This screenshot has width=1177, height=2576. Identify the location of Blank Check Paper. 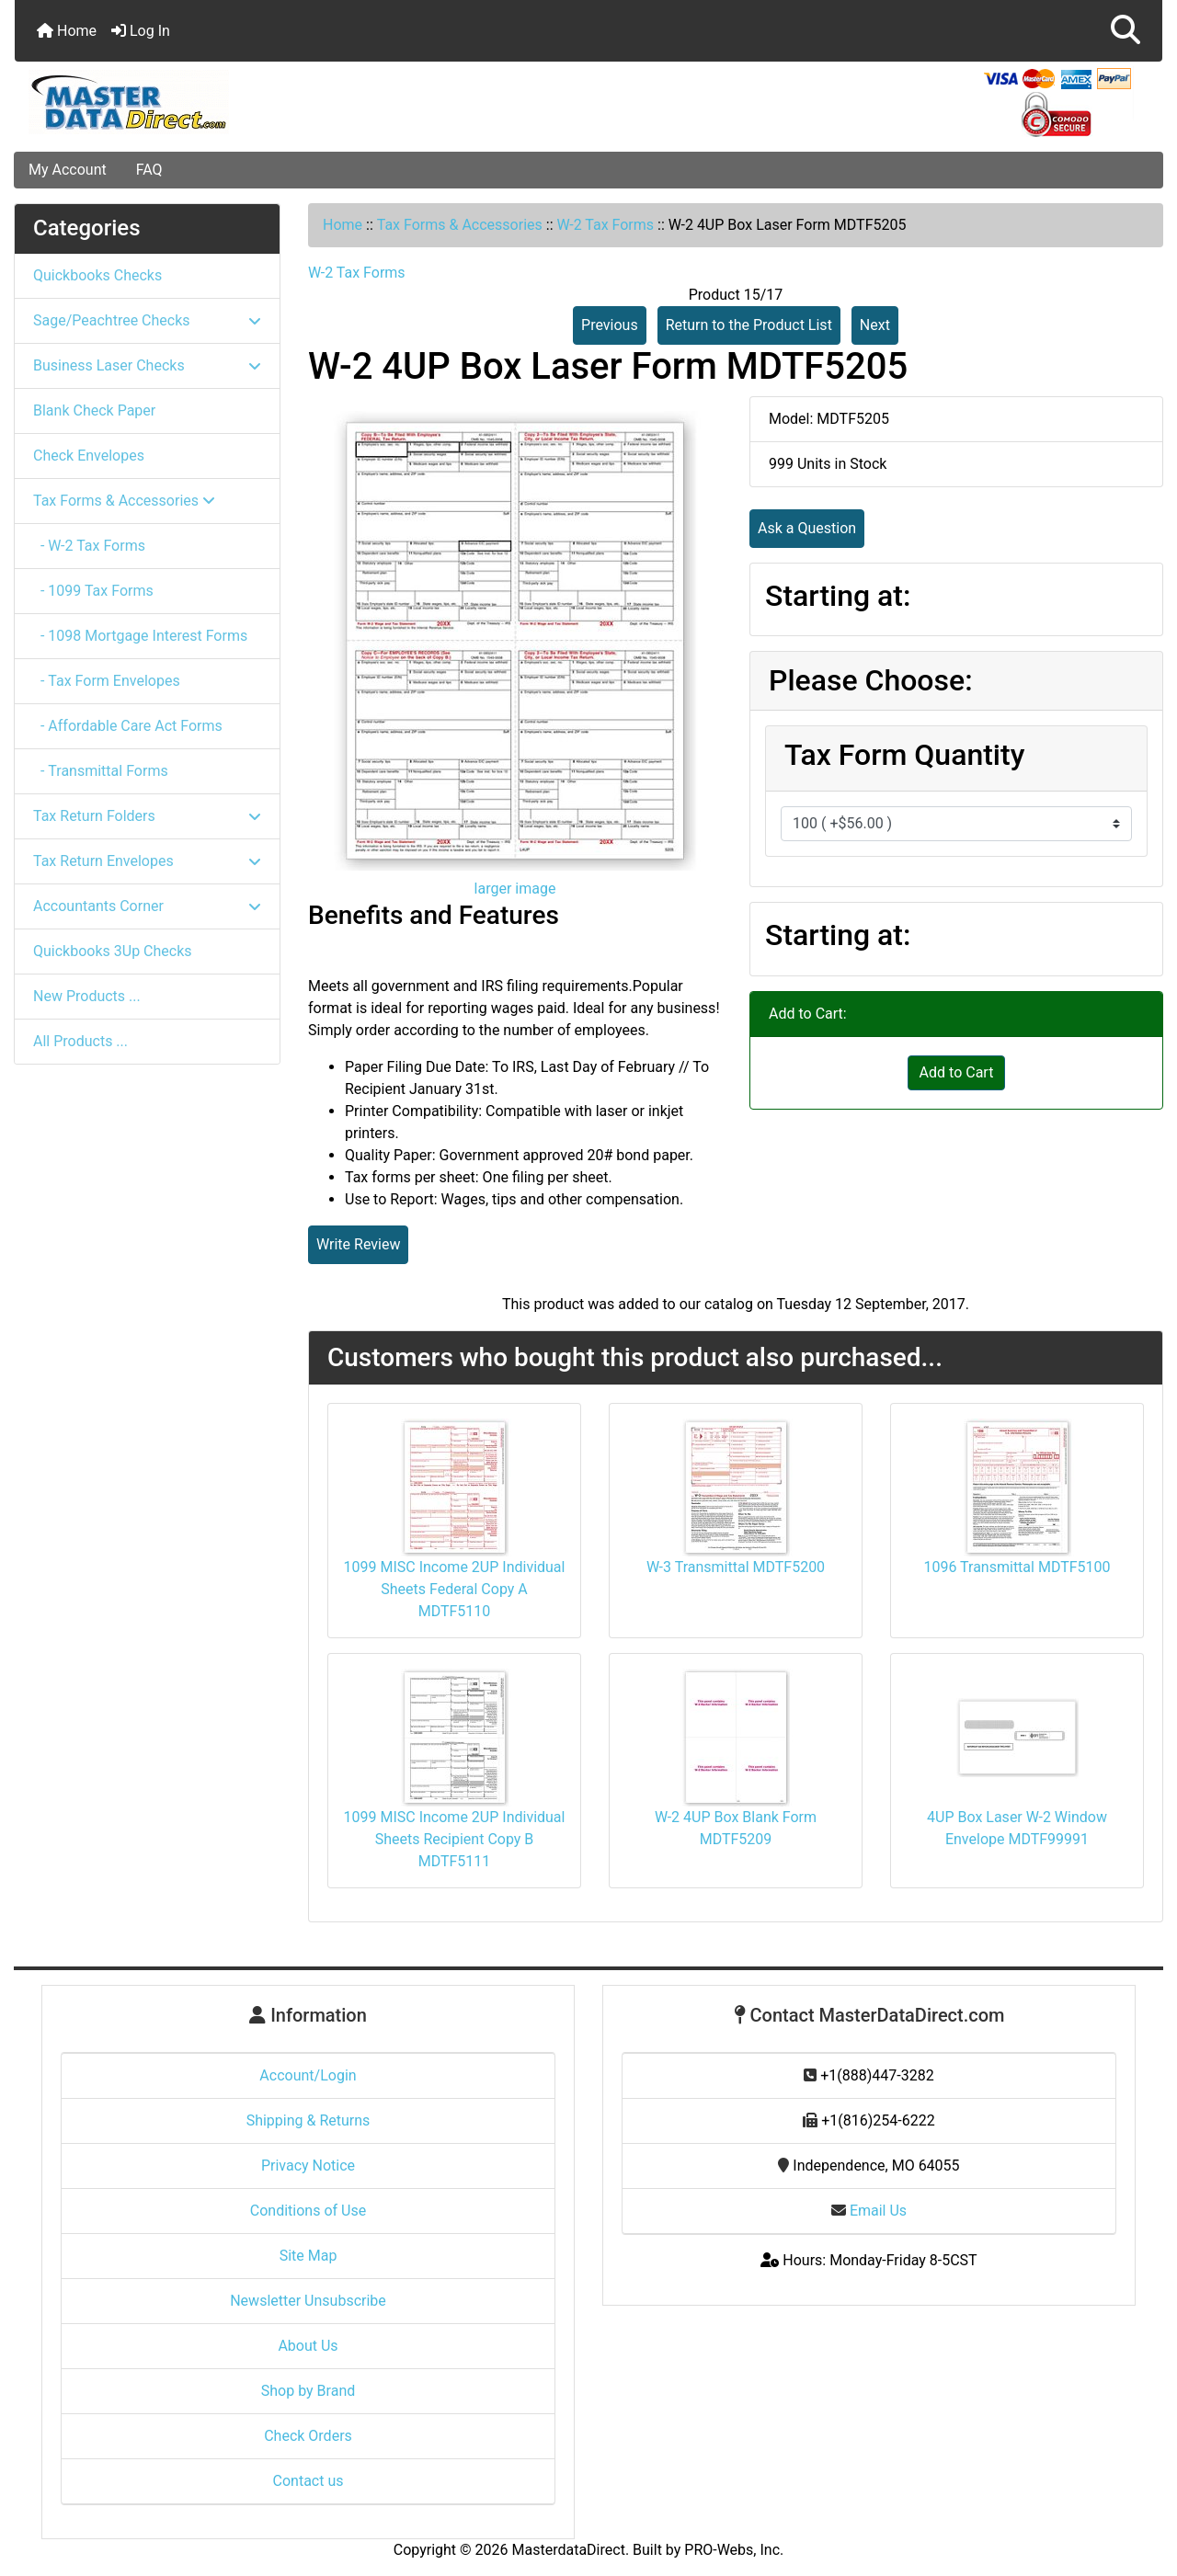
(94, 410).